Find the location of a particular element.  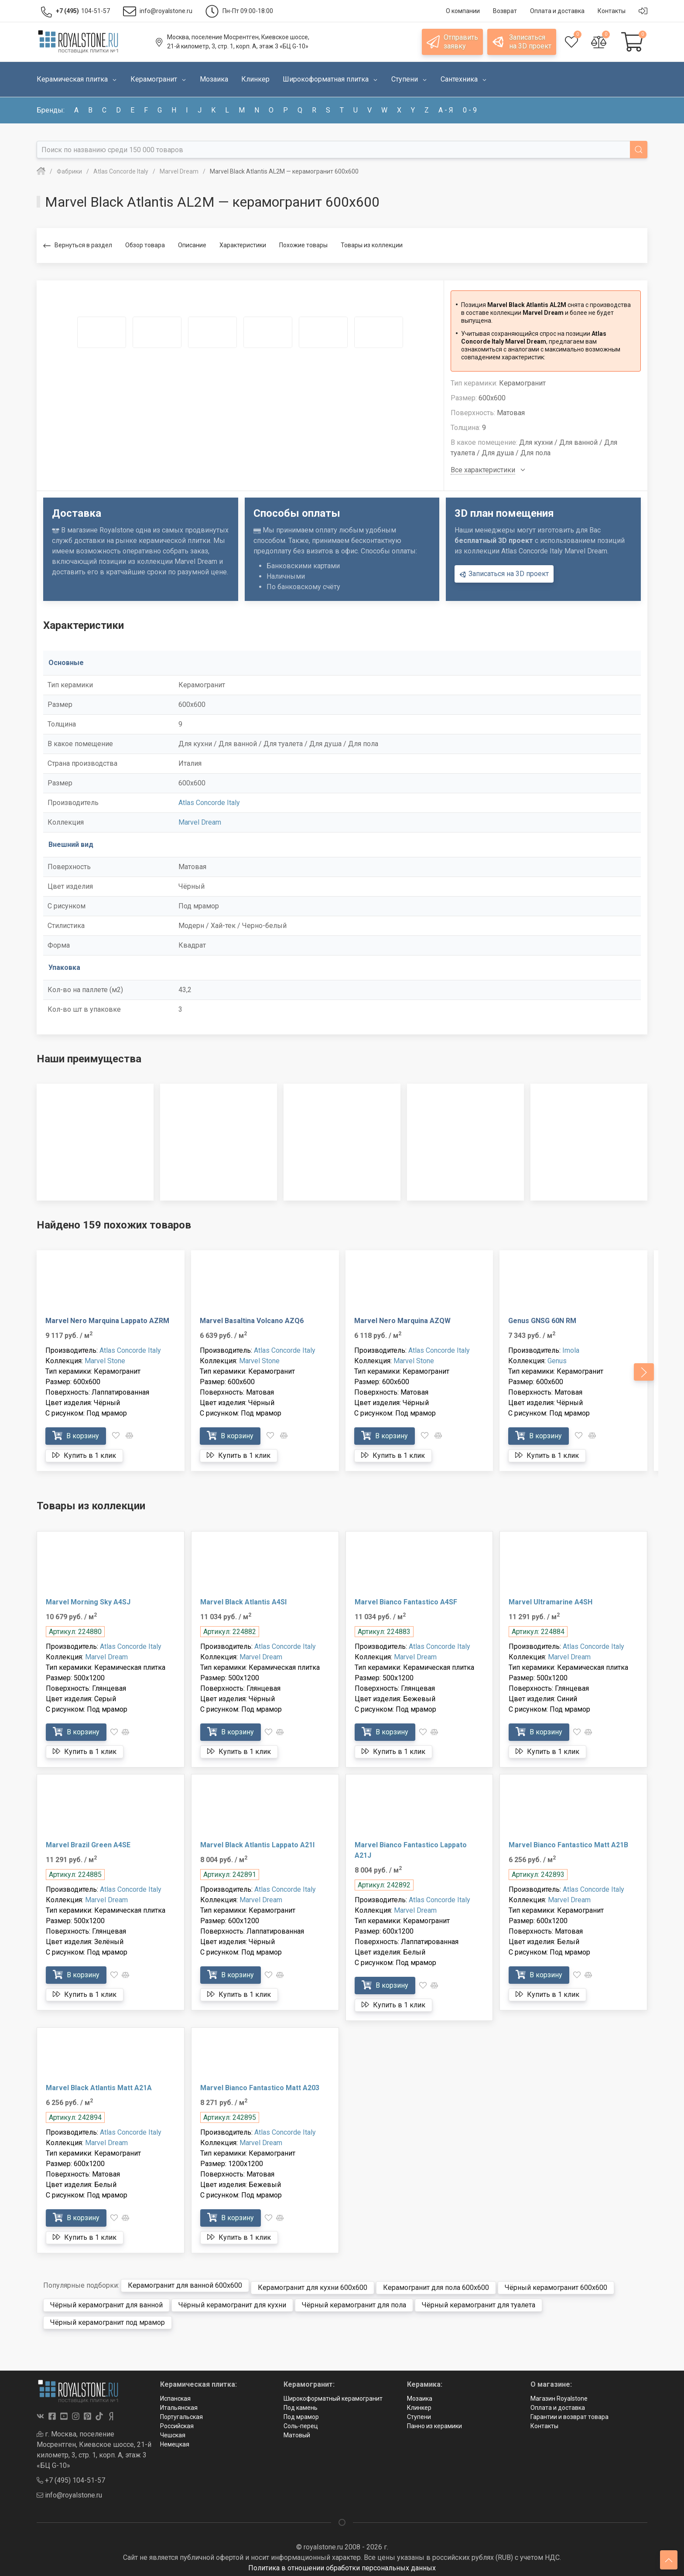

Похожие товары is located at coordinates (303, 245).